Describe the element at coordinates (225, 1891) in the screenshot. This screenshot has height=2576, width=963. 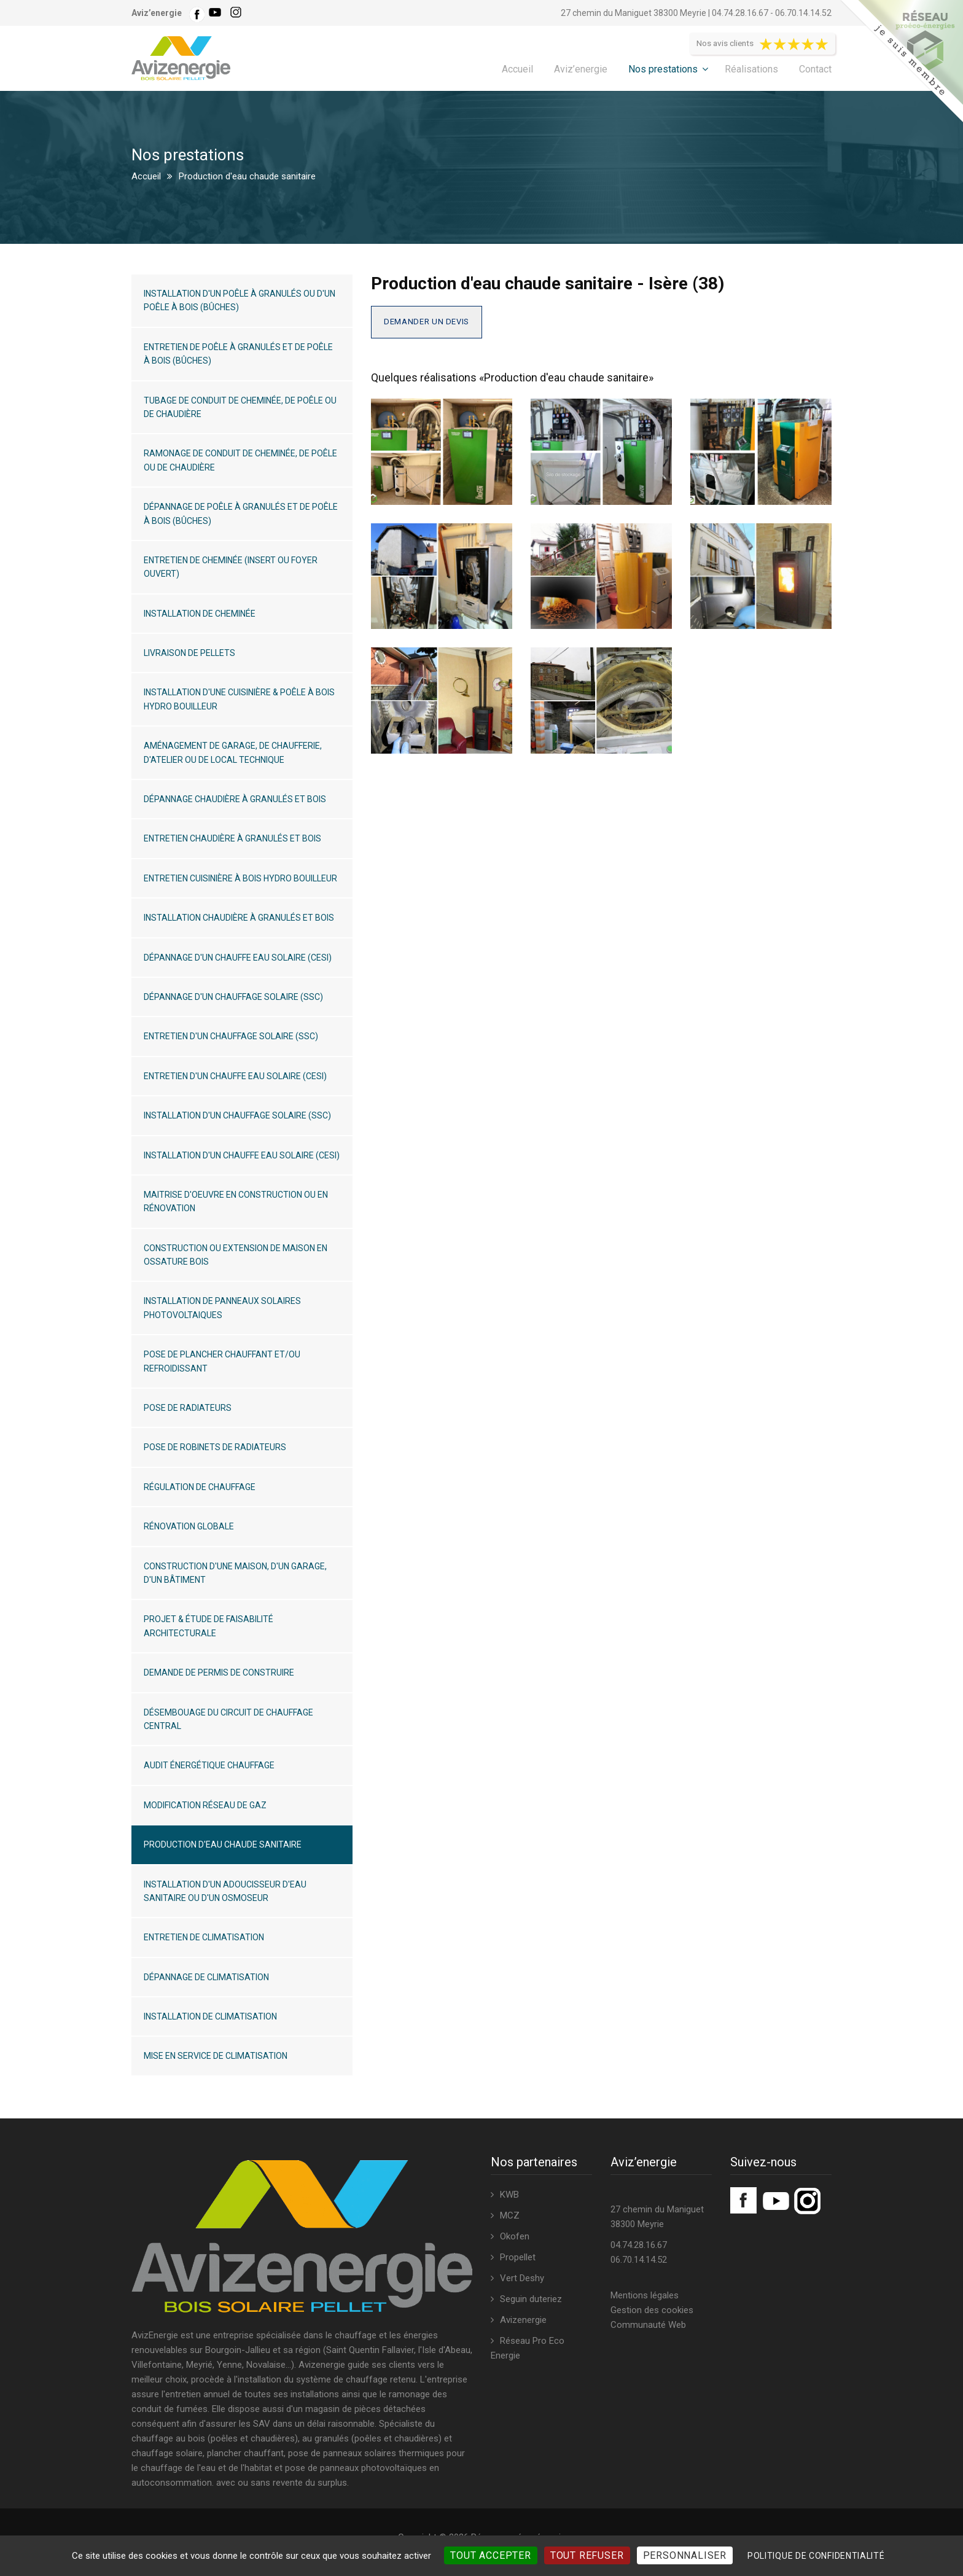
I see `Installation d'un adoucisseur d'eau sanitaire ou d'un osmoseur` at that location.